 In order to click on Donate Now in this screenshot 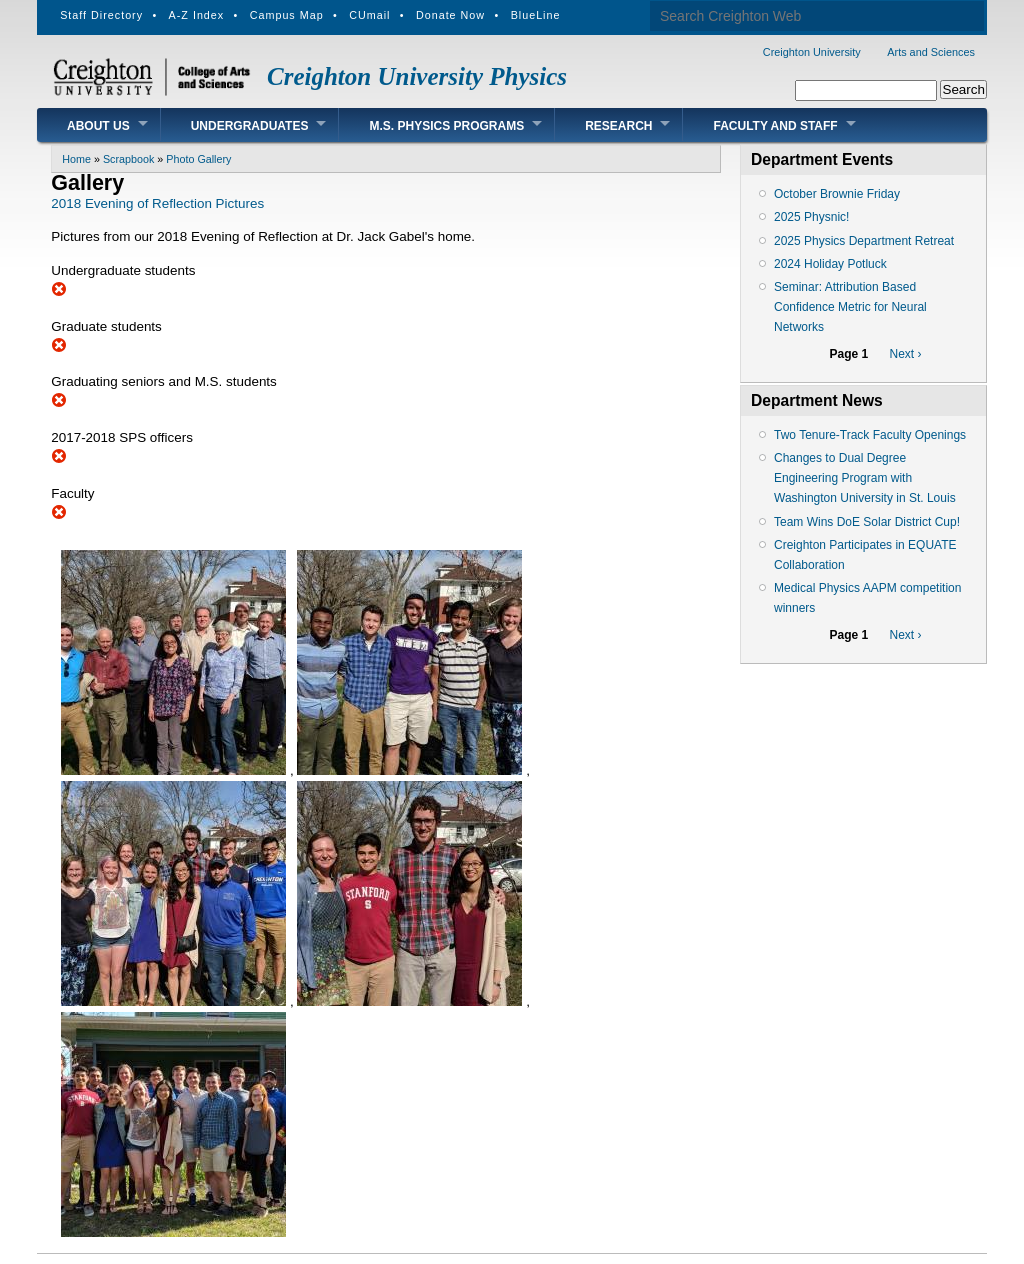, I will do `click(450, 15)`.